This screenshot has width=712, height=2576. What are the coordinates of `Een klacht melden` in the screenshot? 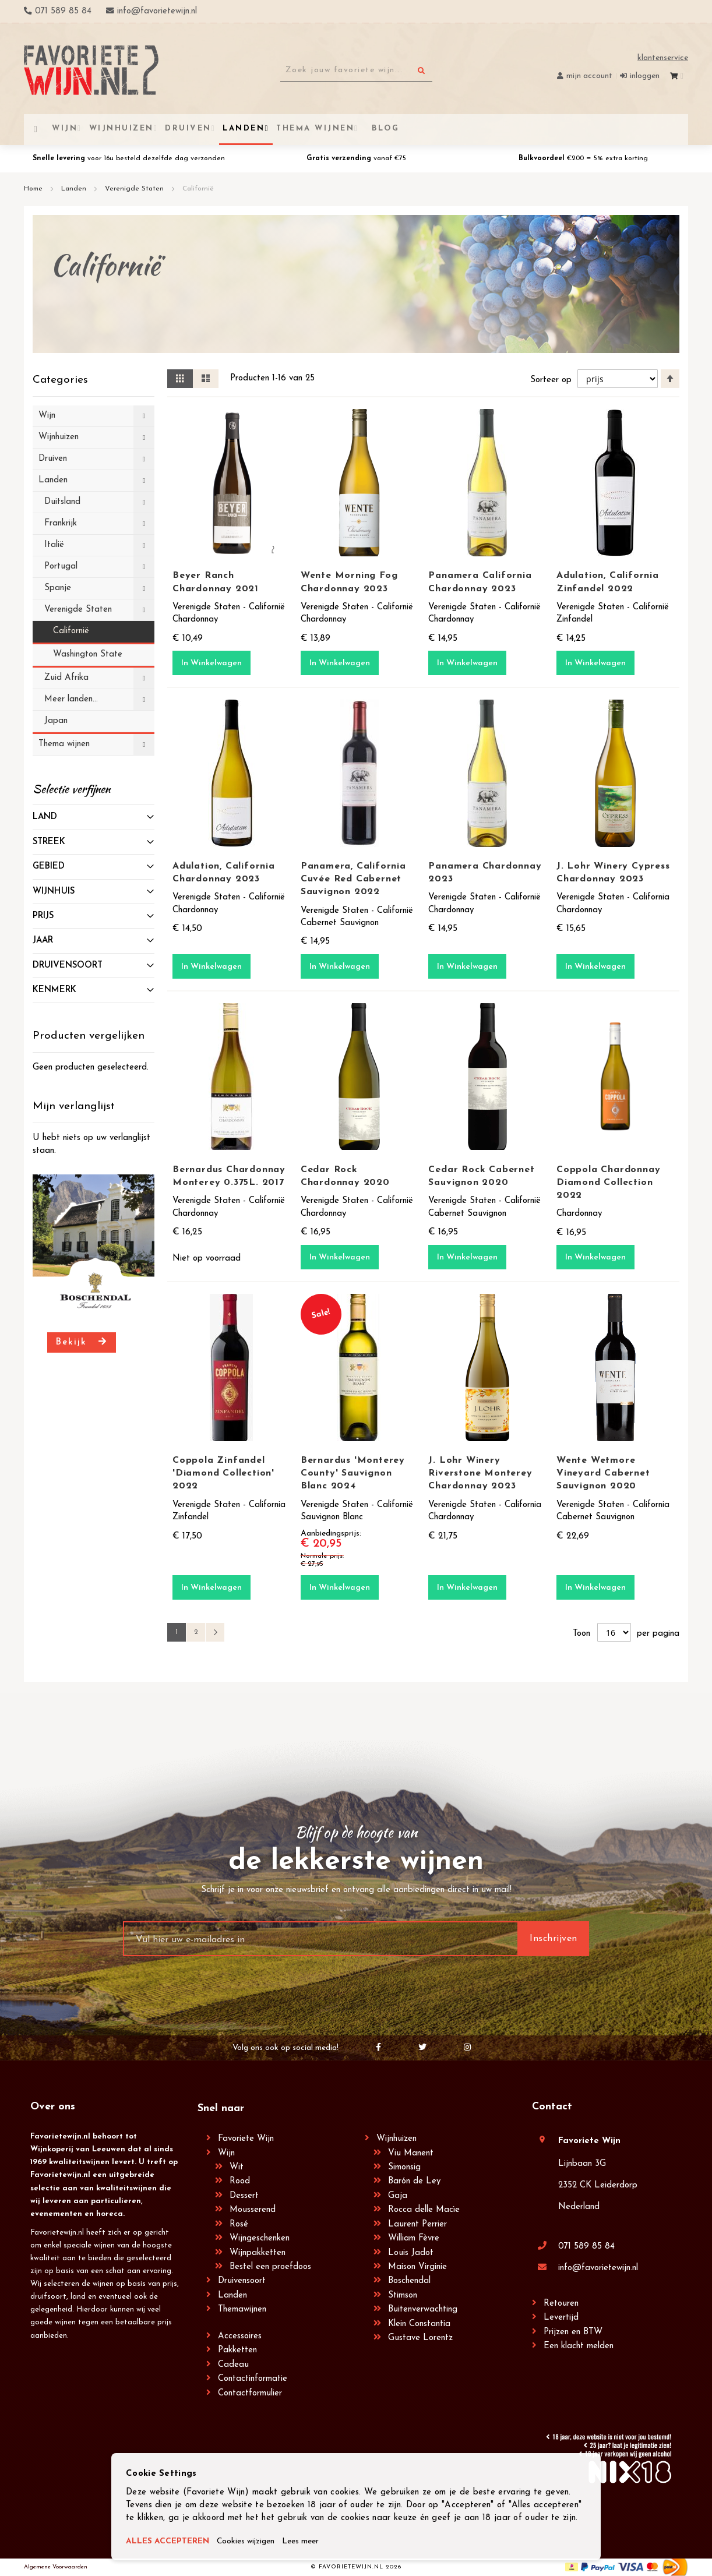 It's located at (579, 2346).